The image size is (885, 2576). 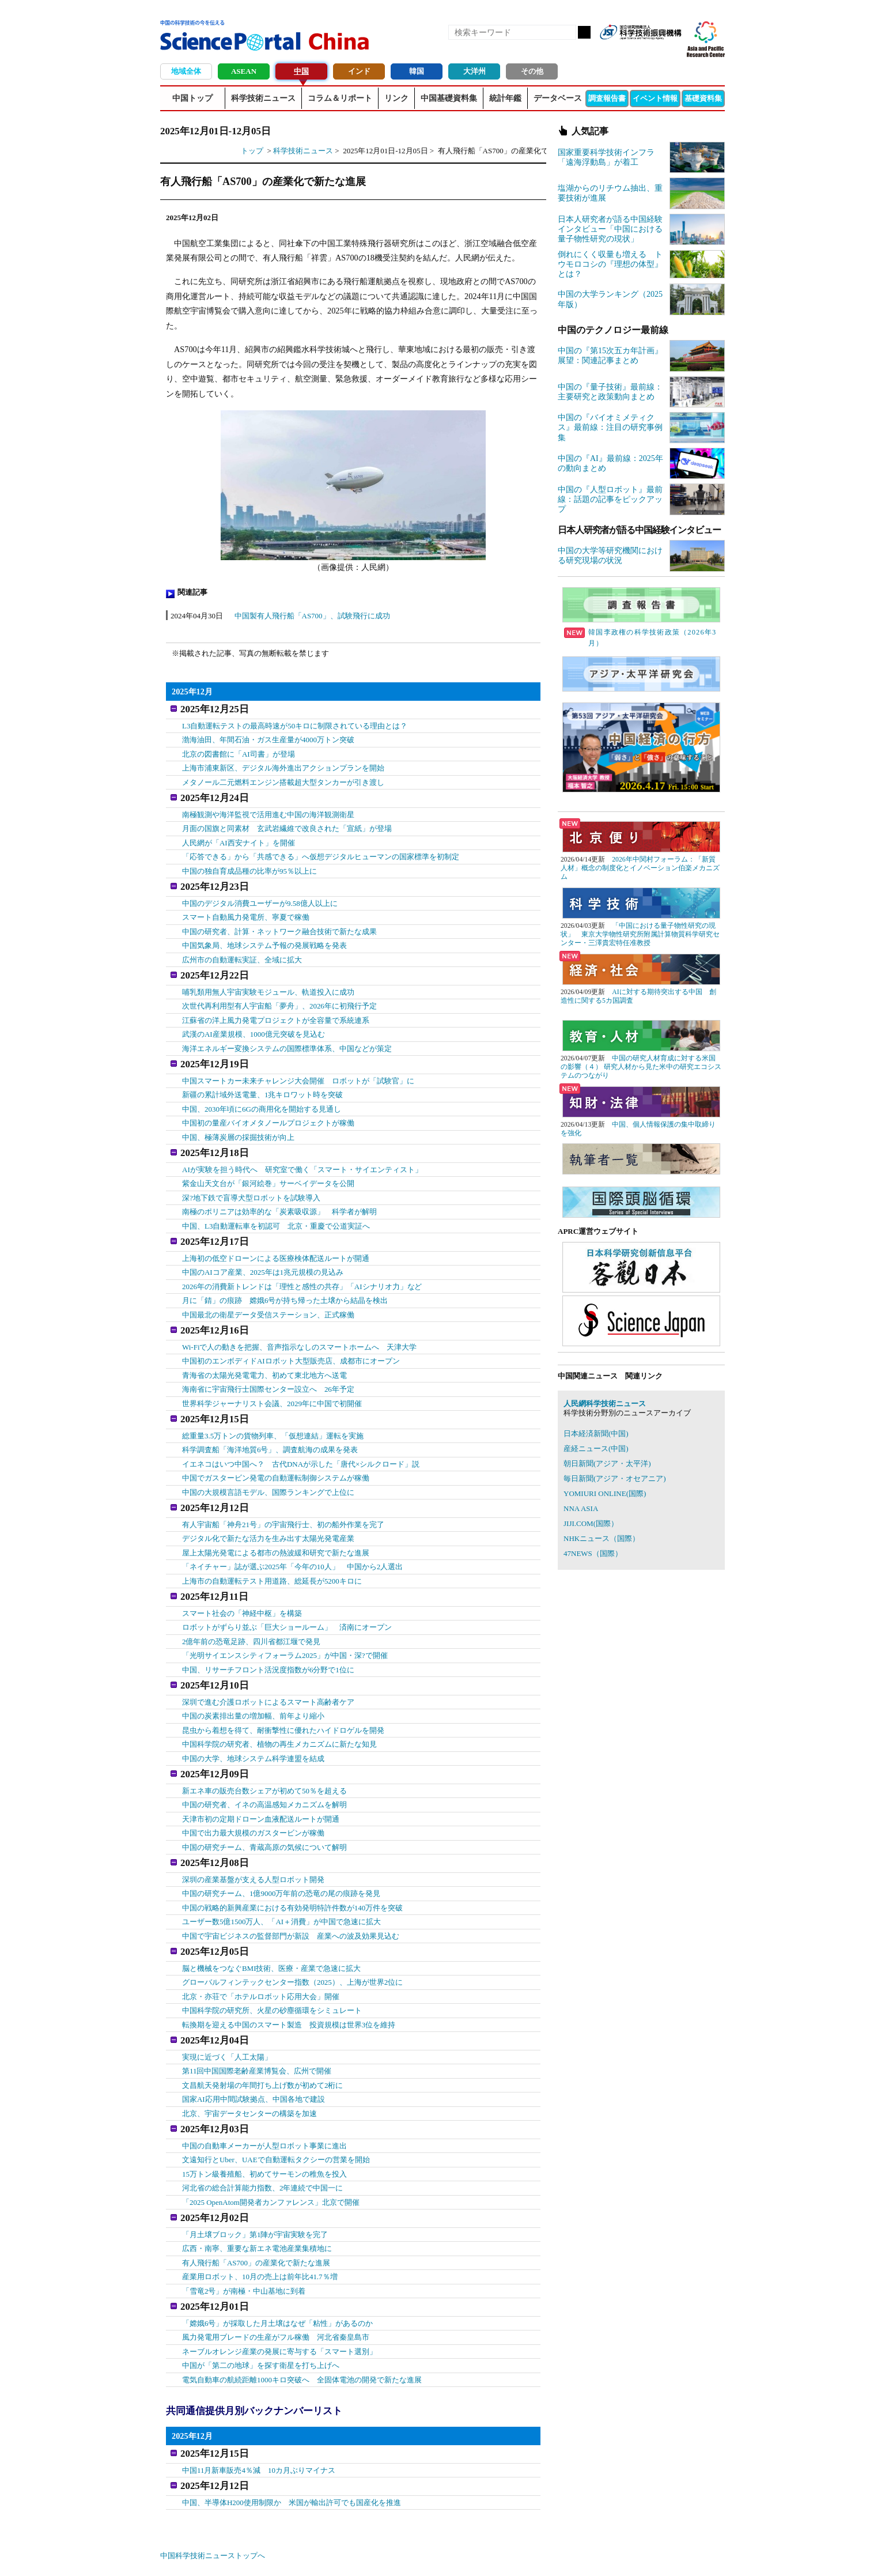 I want to click on アクセス・お問合せ, so click(x=355, y=2553).